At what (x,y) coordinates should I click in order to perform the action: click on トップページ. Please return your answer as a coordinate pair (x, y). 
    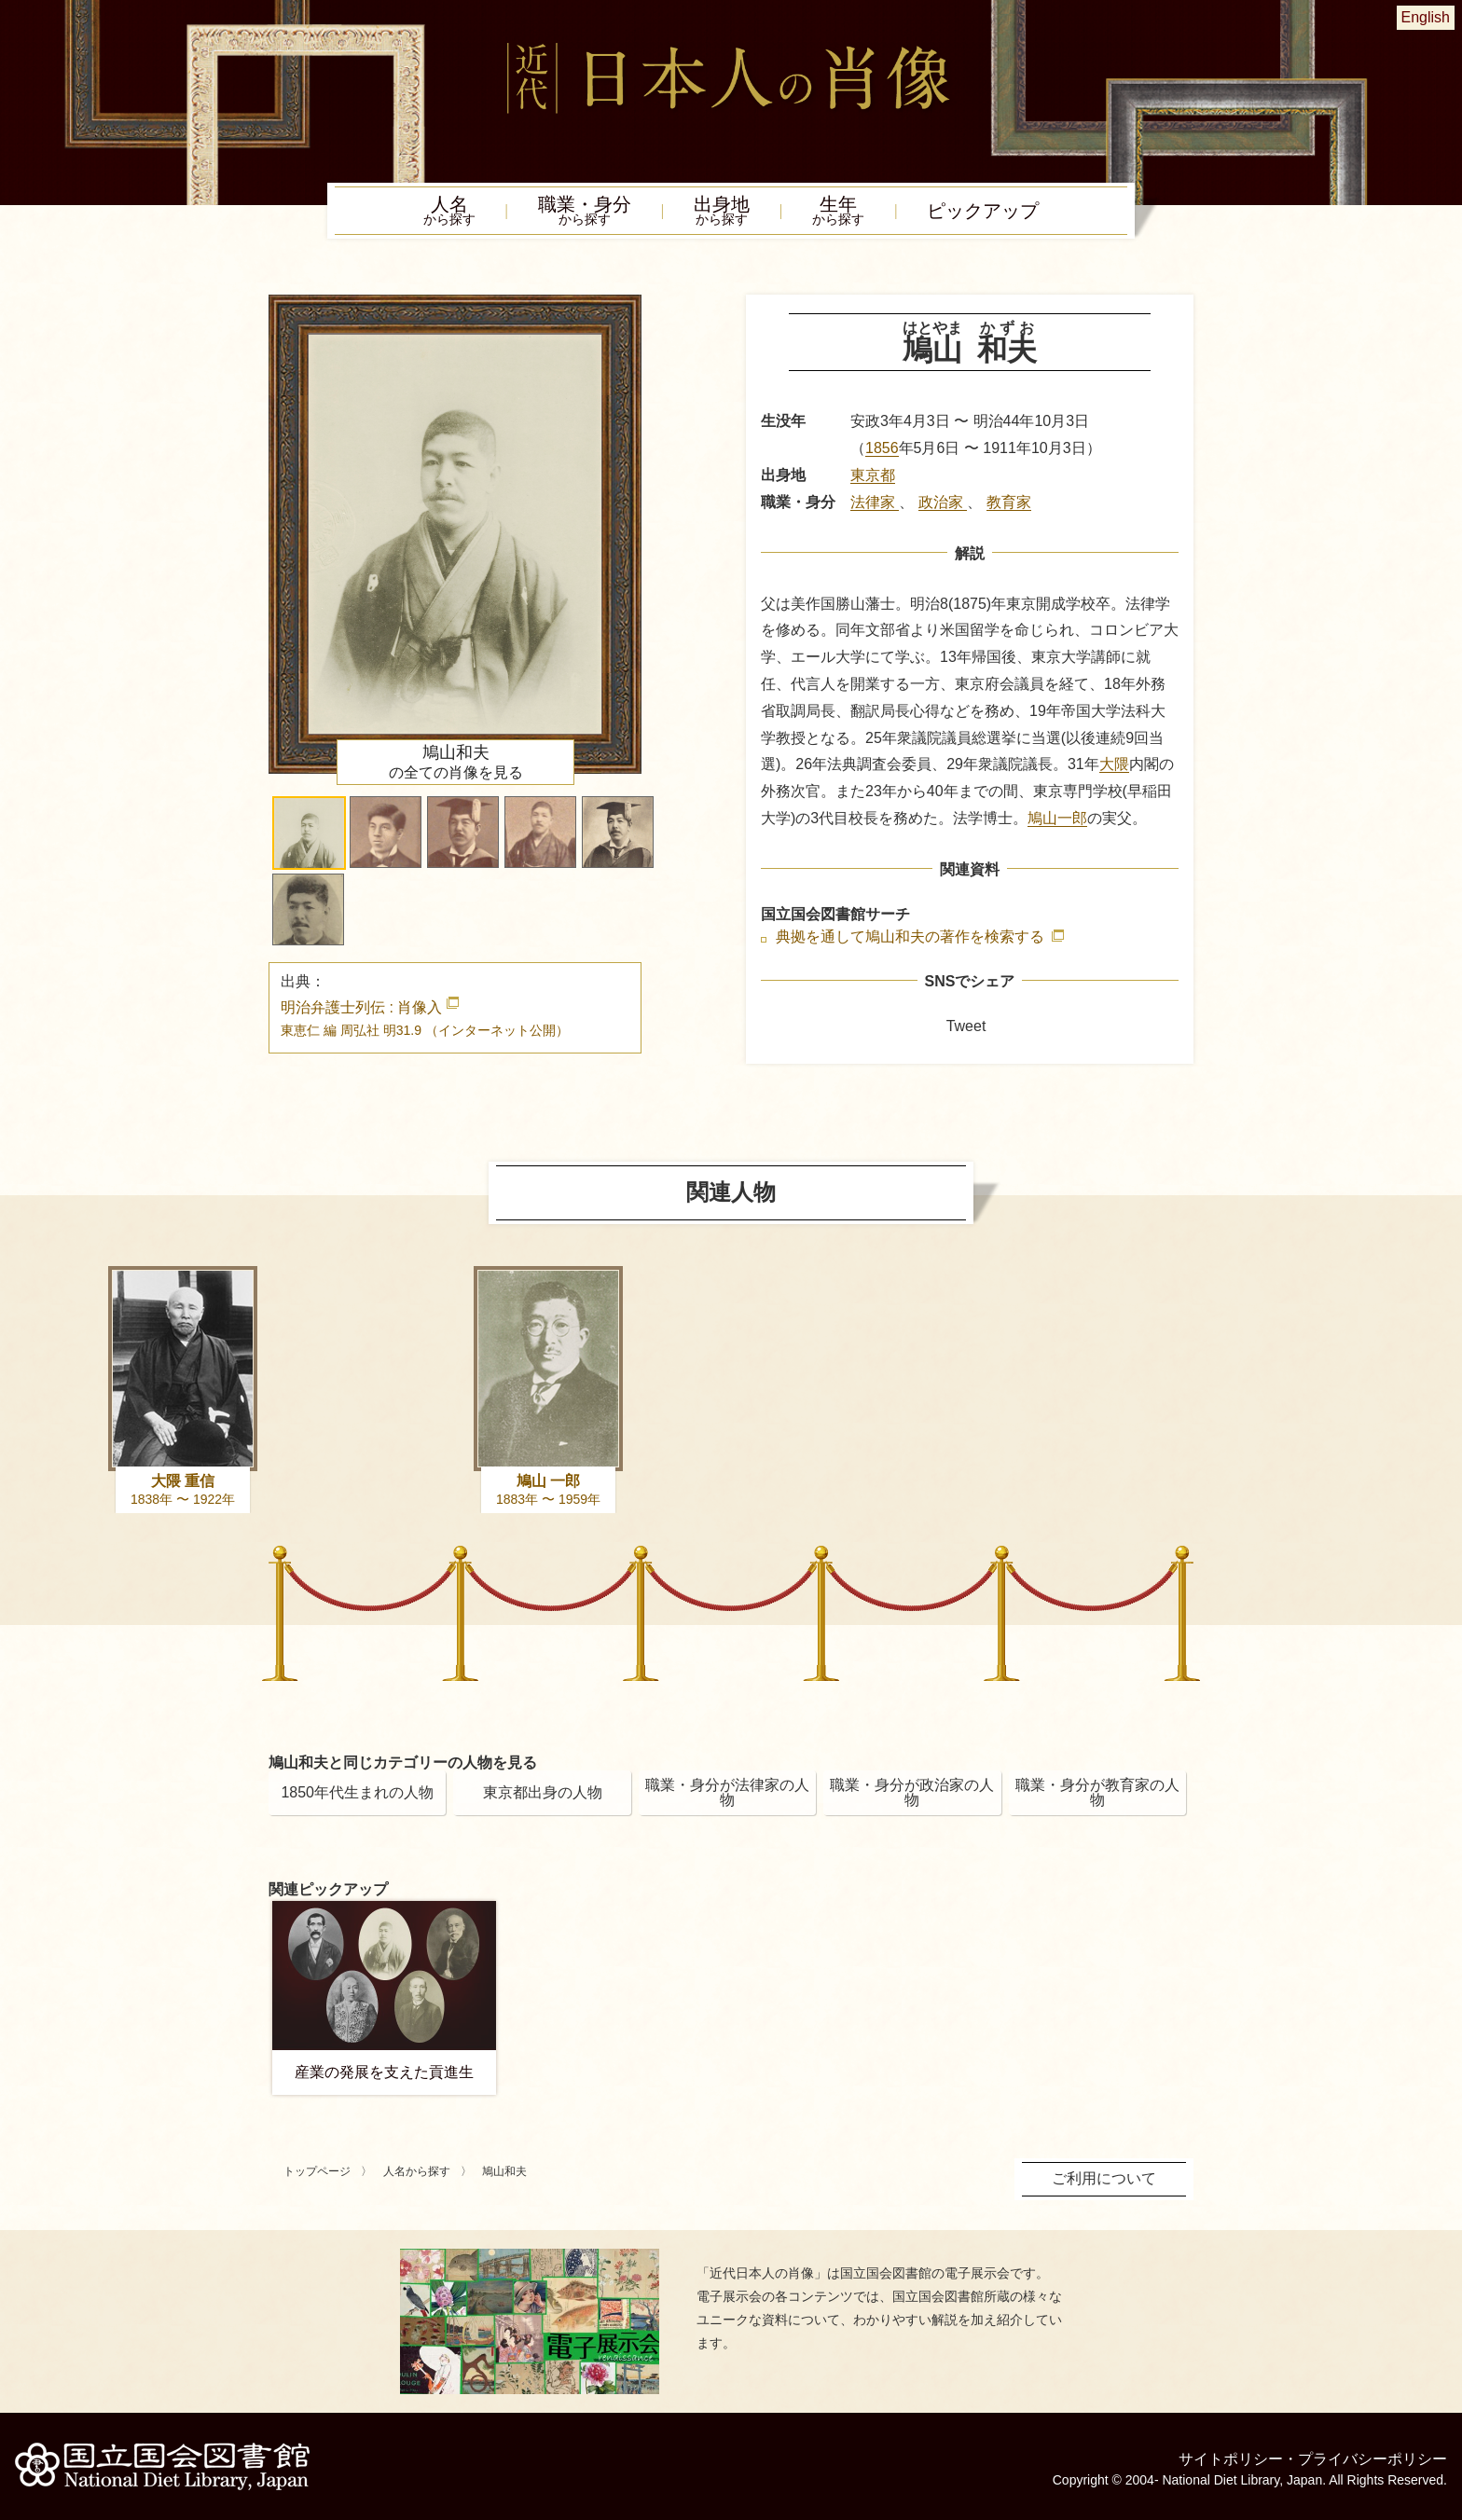
    Looking at the image, I should click on (317, 2171).